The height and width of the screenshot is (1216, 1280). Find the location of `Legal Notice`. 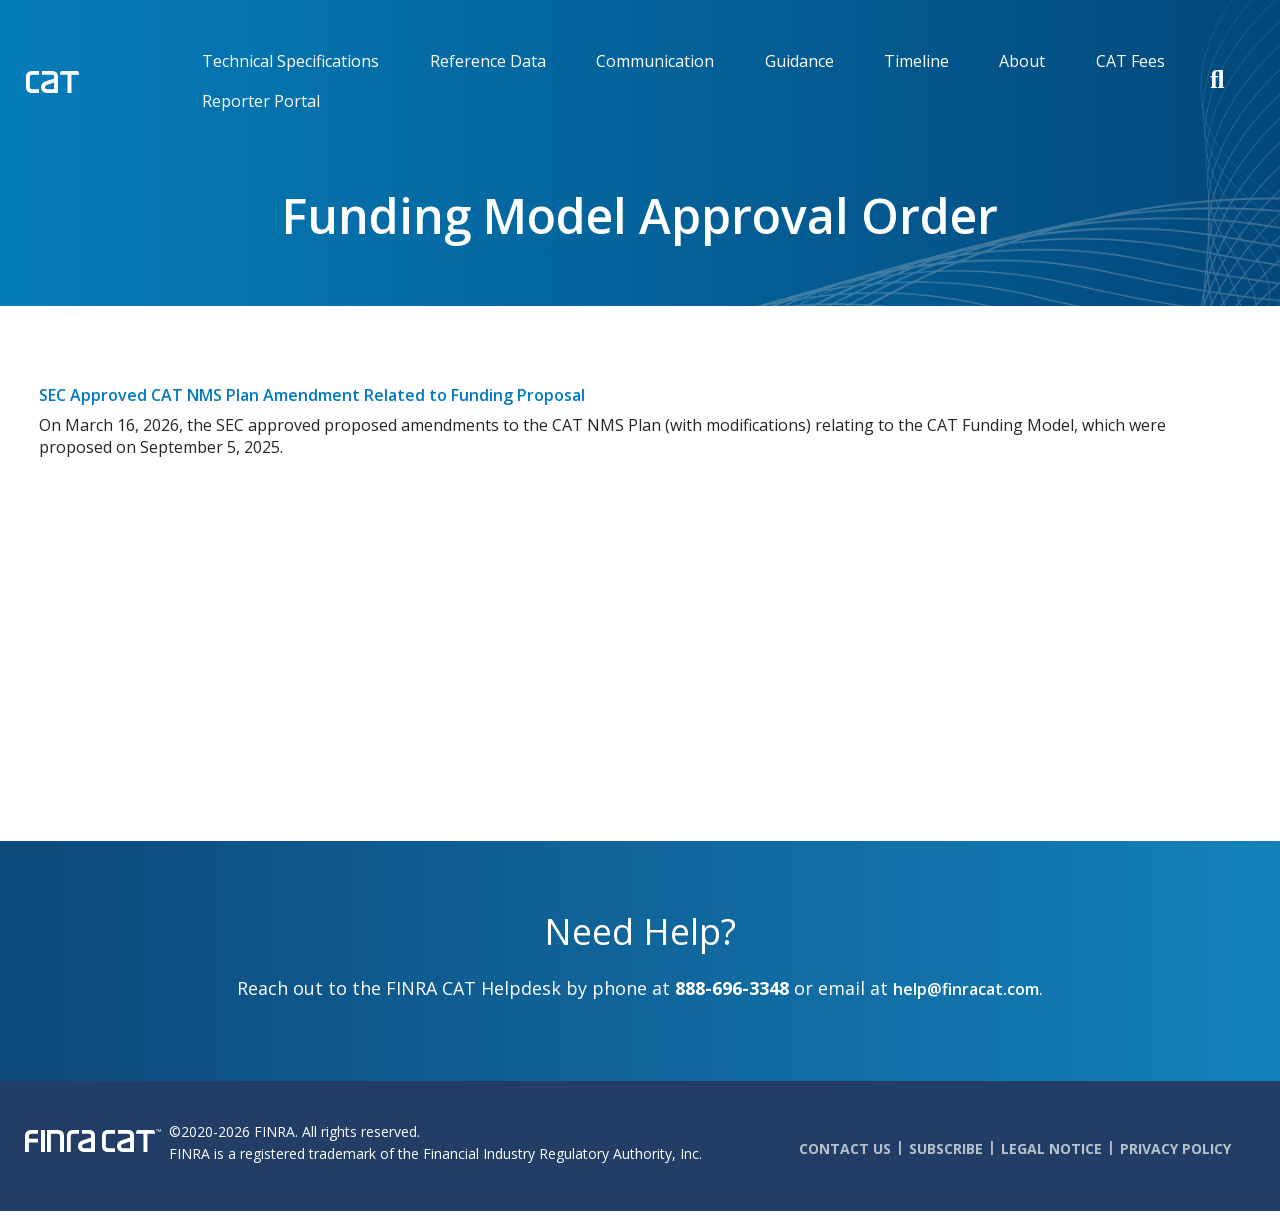

Legal Notice is located at coordinates (1051, 1148).